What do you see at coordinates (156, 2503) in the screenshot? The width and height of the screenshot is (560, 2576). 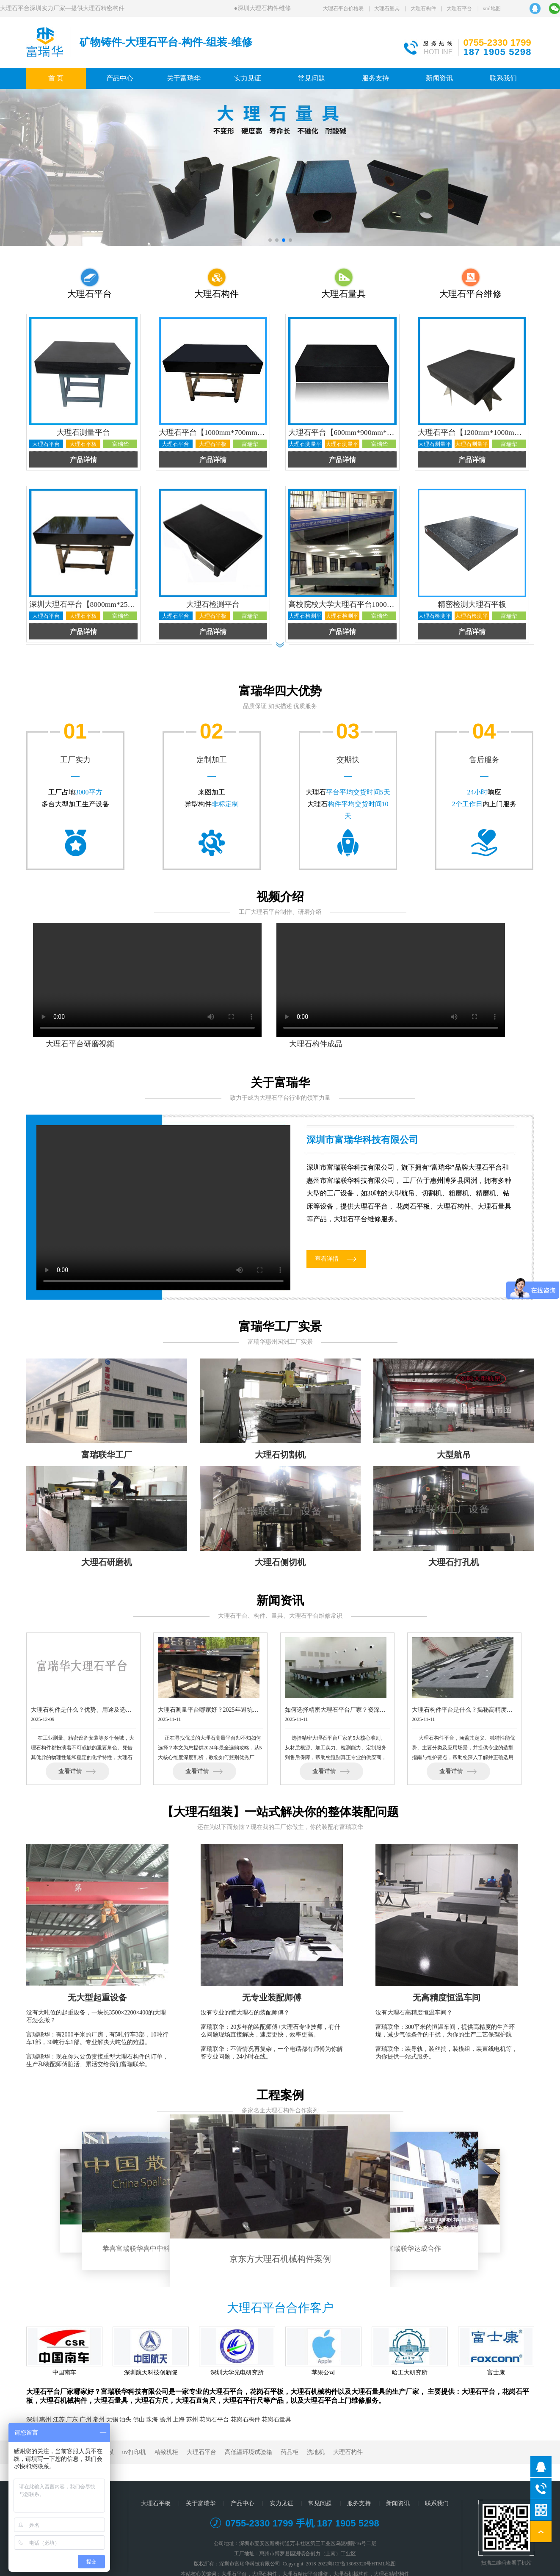 I see `大理石平板` at bounding box center [156, 2503].